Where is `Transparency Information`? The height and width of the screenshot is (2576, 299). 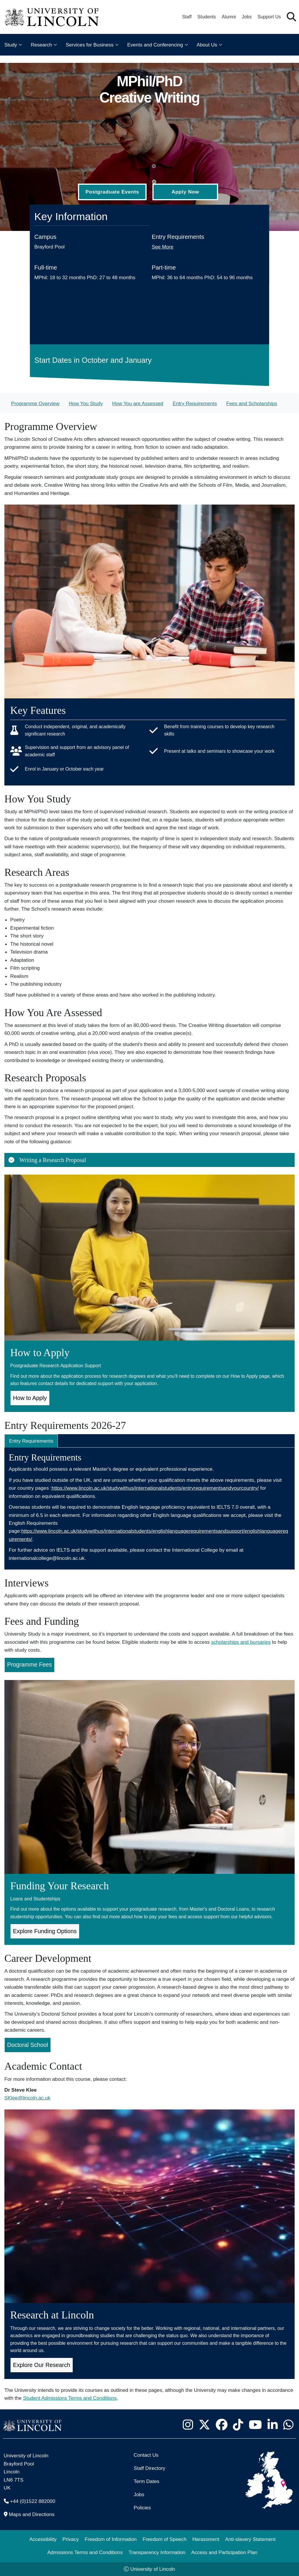 Transparency Information is located at coordinates (156, 2552).